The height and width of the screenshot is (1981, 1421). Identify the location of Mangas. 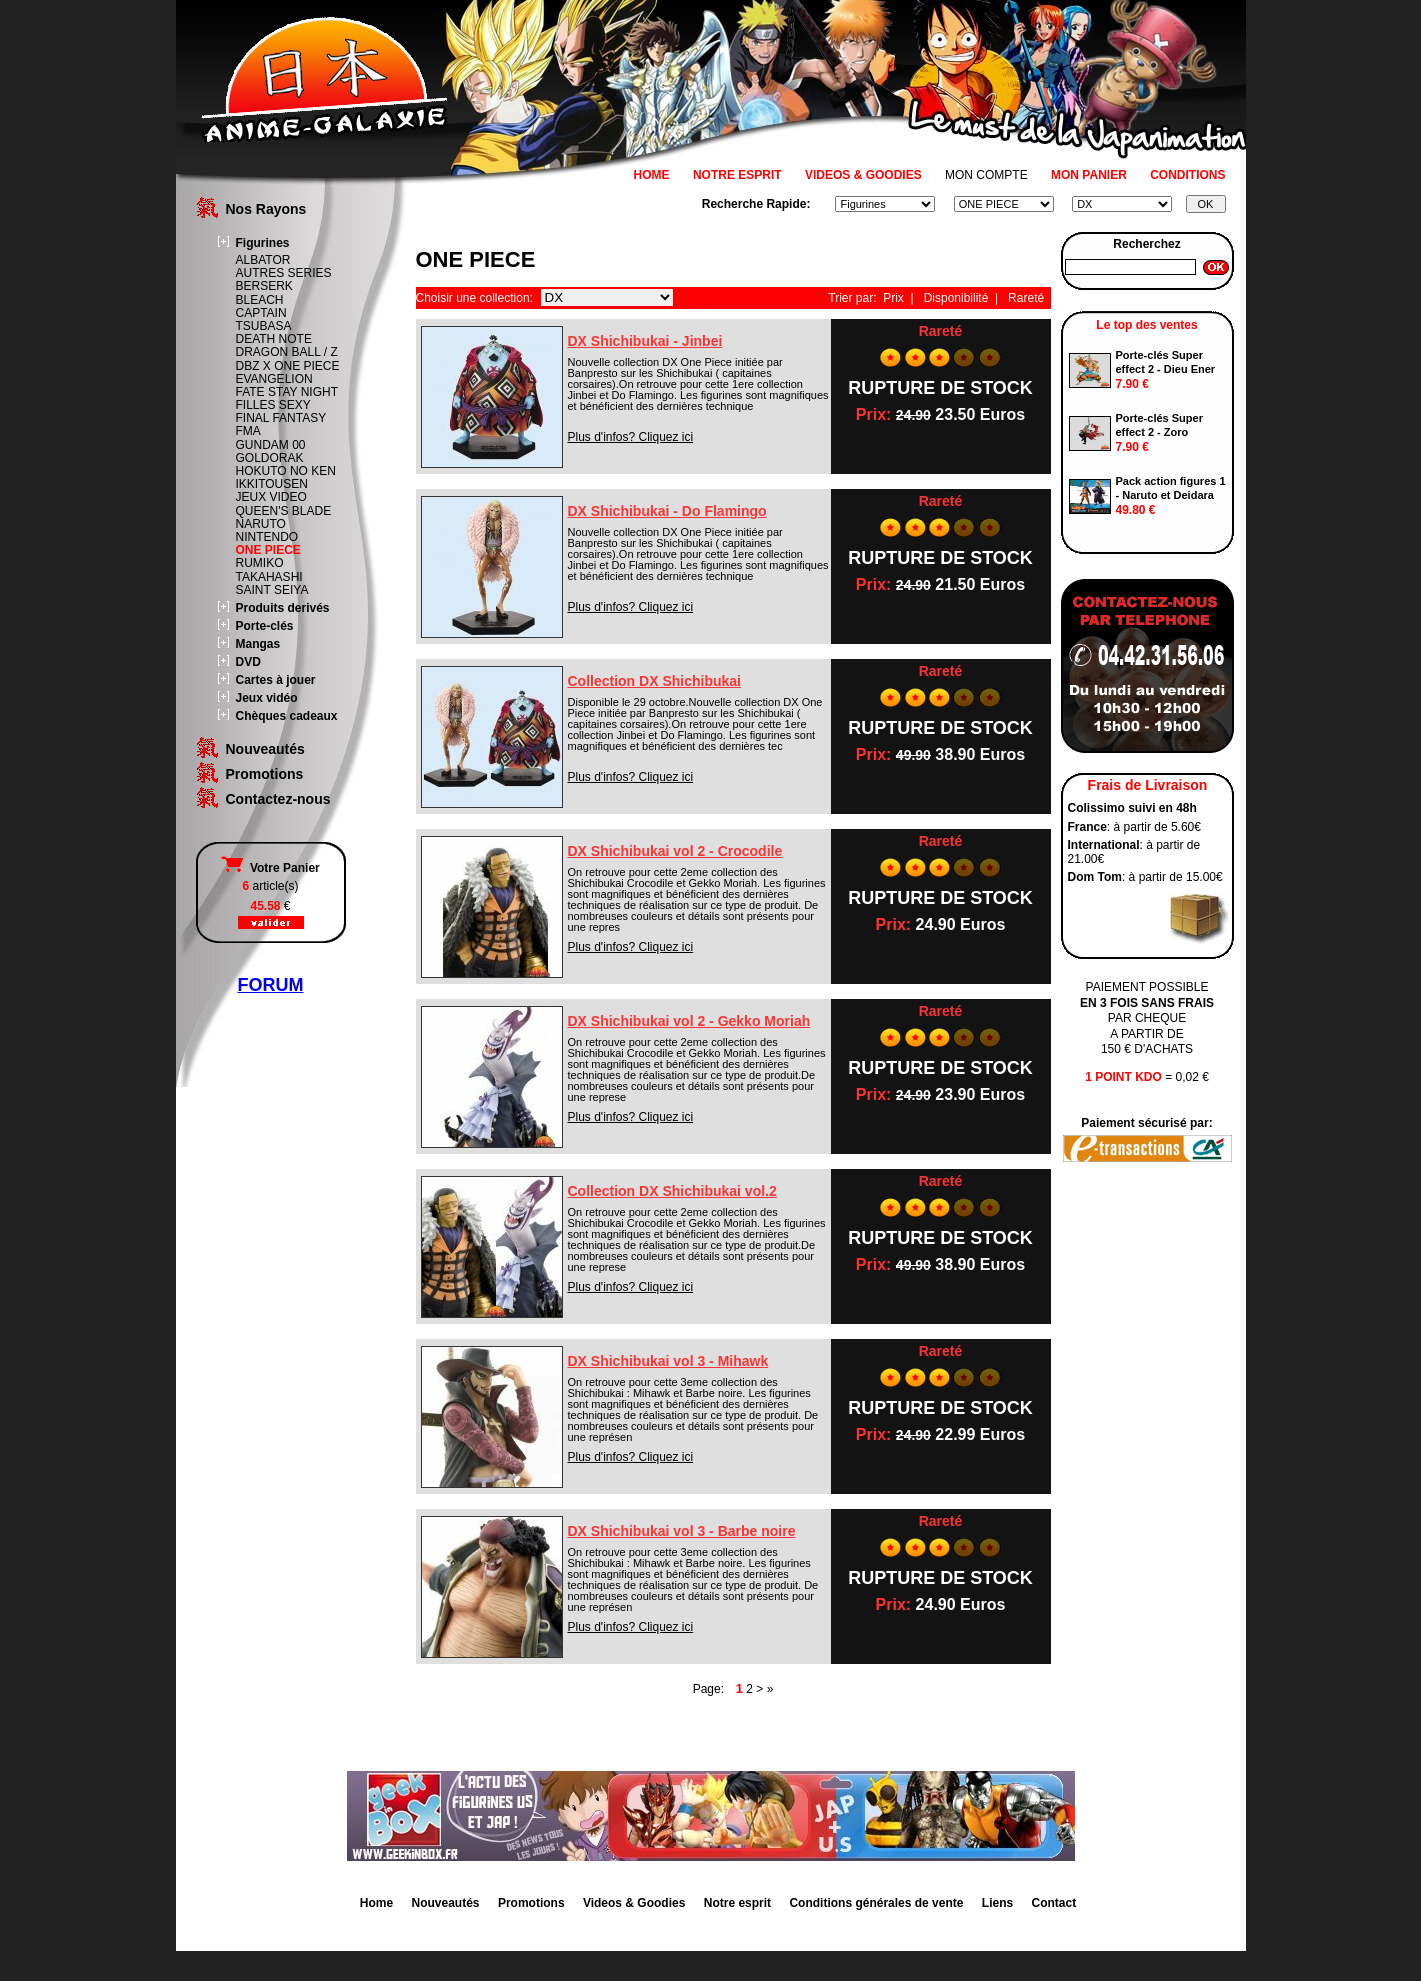
(258, 644).